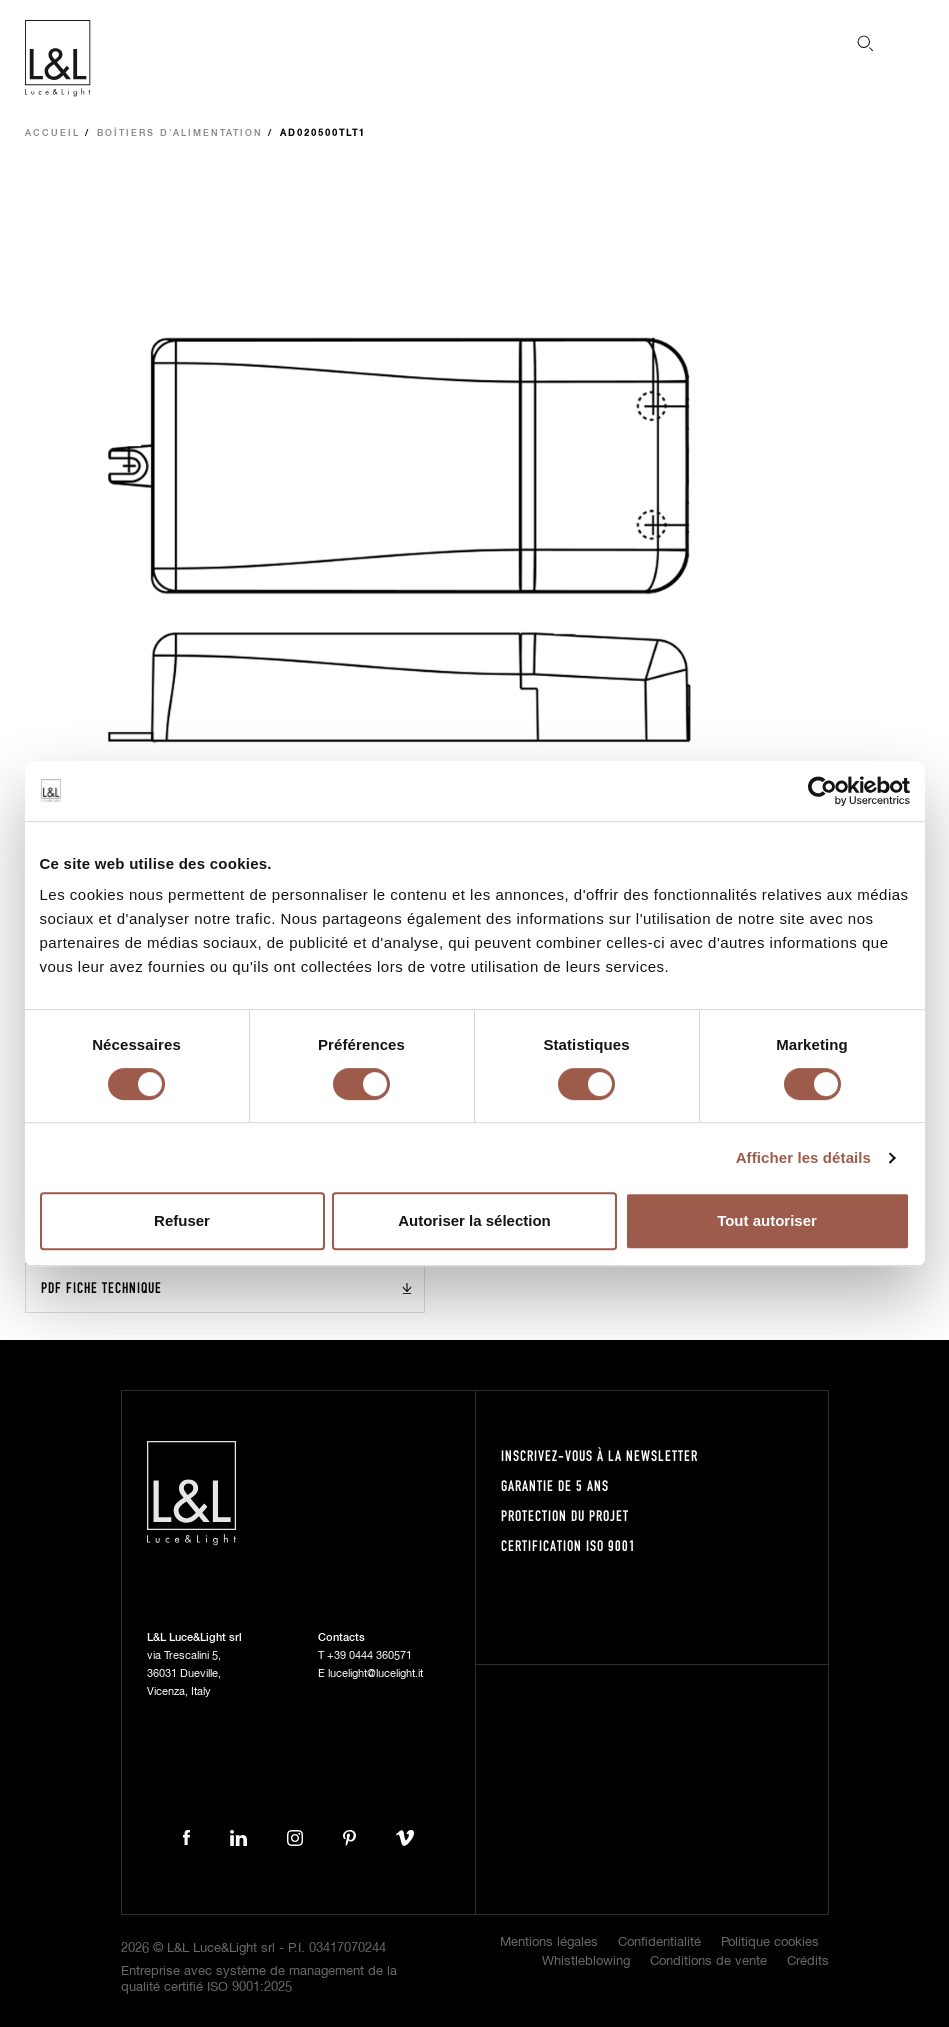 This screenshot has height=2027, width=949. What do you see at coordinates (52, 133) in the screenshot?
I see `Accueil` at bounding box center [52, 133].